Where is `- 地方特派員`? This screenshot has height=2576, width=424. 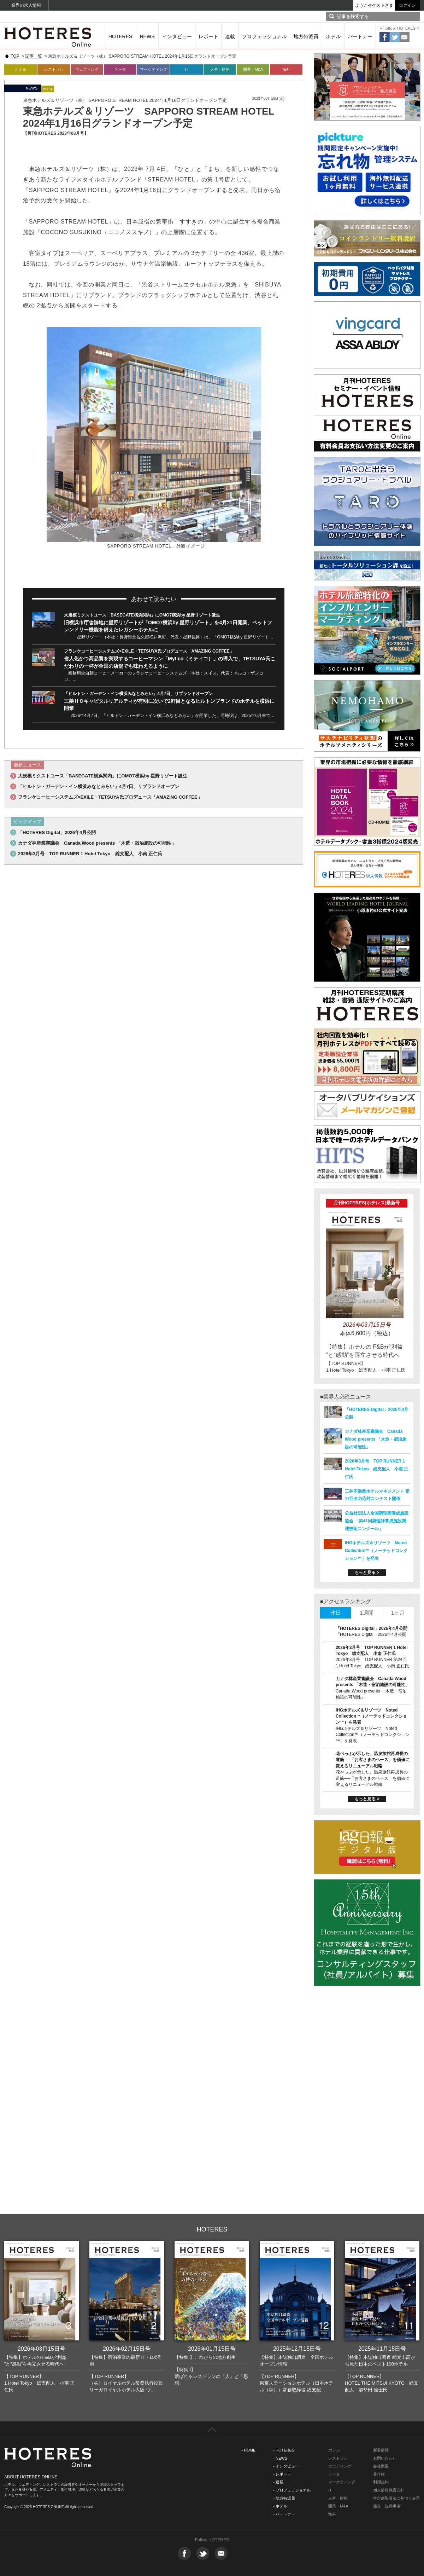 - 地方特派員 is located at coordinates (284, 2498).